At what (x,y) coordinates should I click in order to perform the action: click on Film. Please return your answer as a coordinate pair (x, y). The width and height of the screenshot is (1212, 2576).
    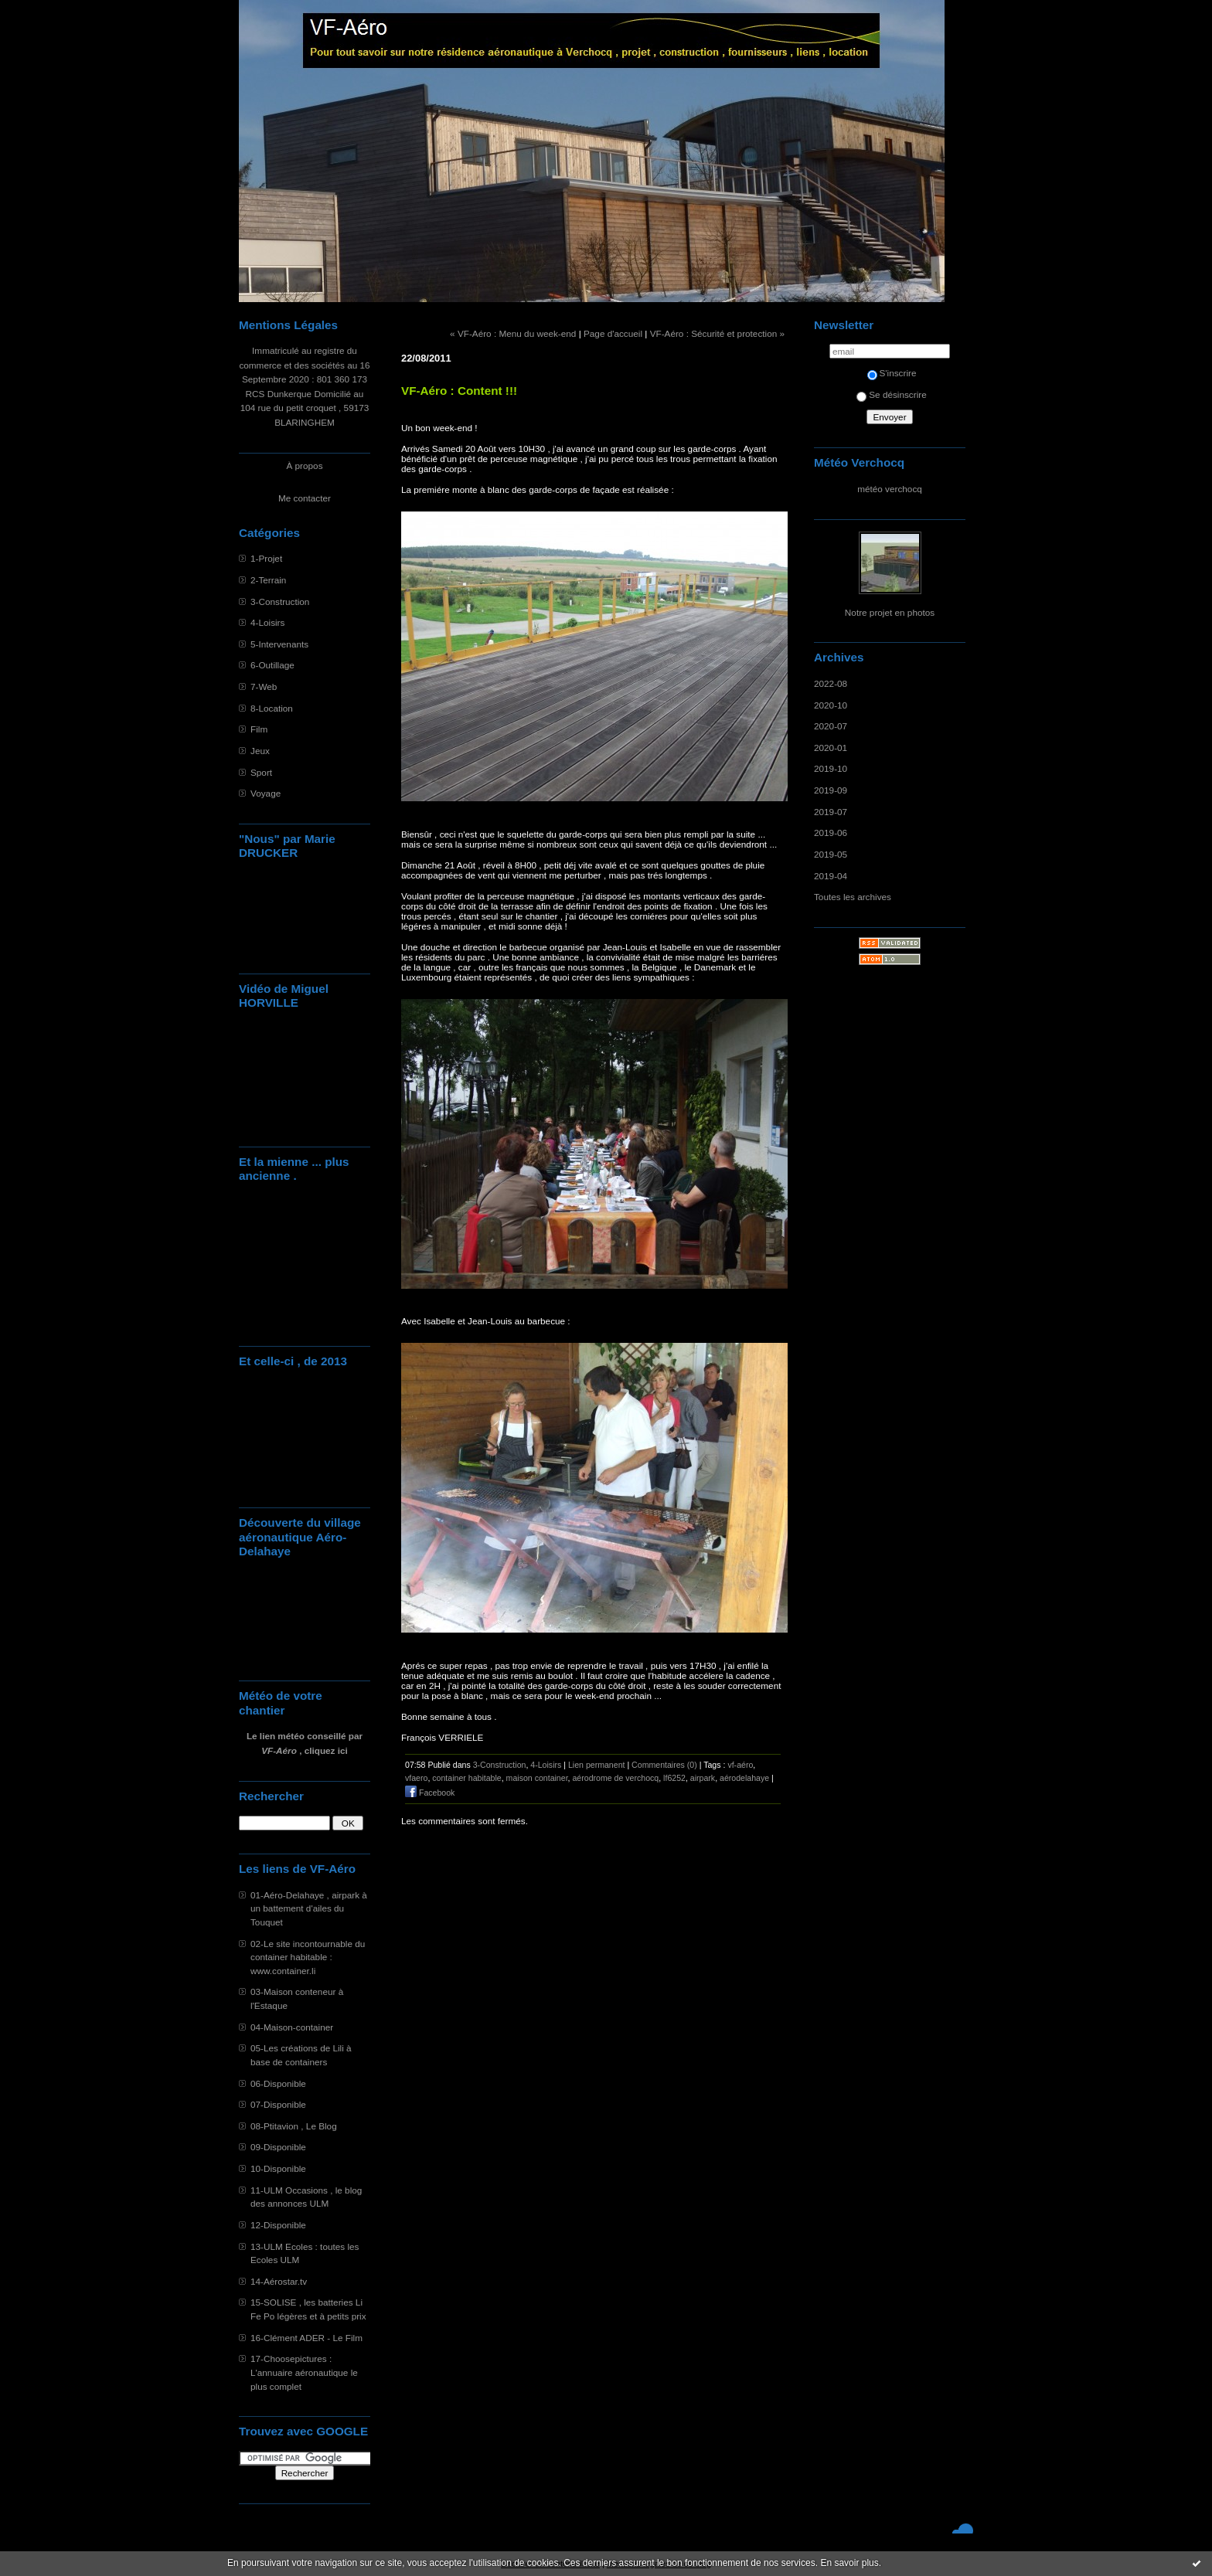
    Looking at the image, I should click on (258, 729).